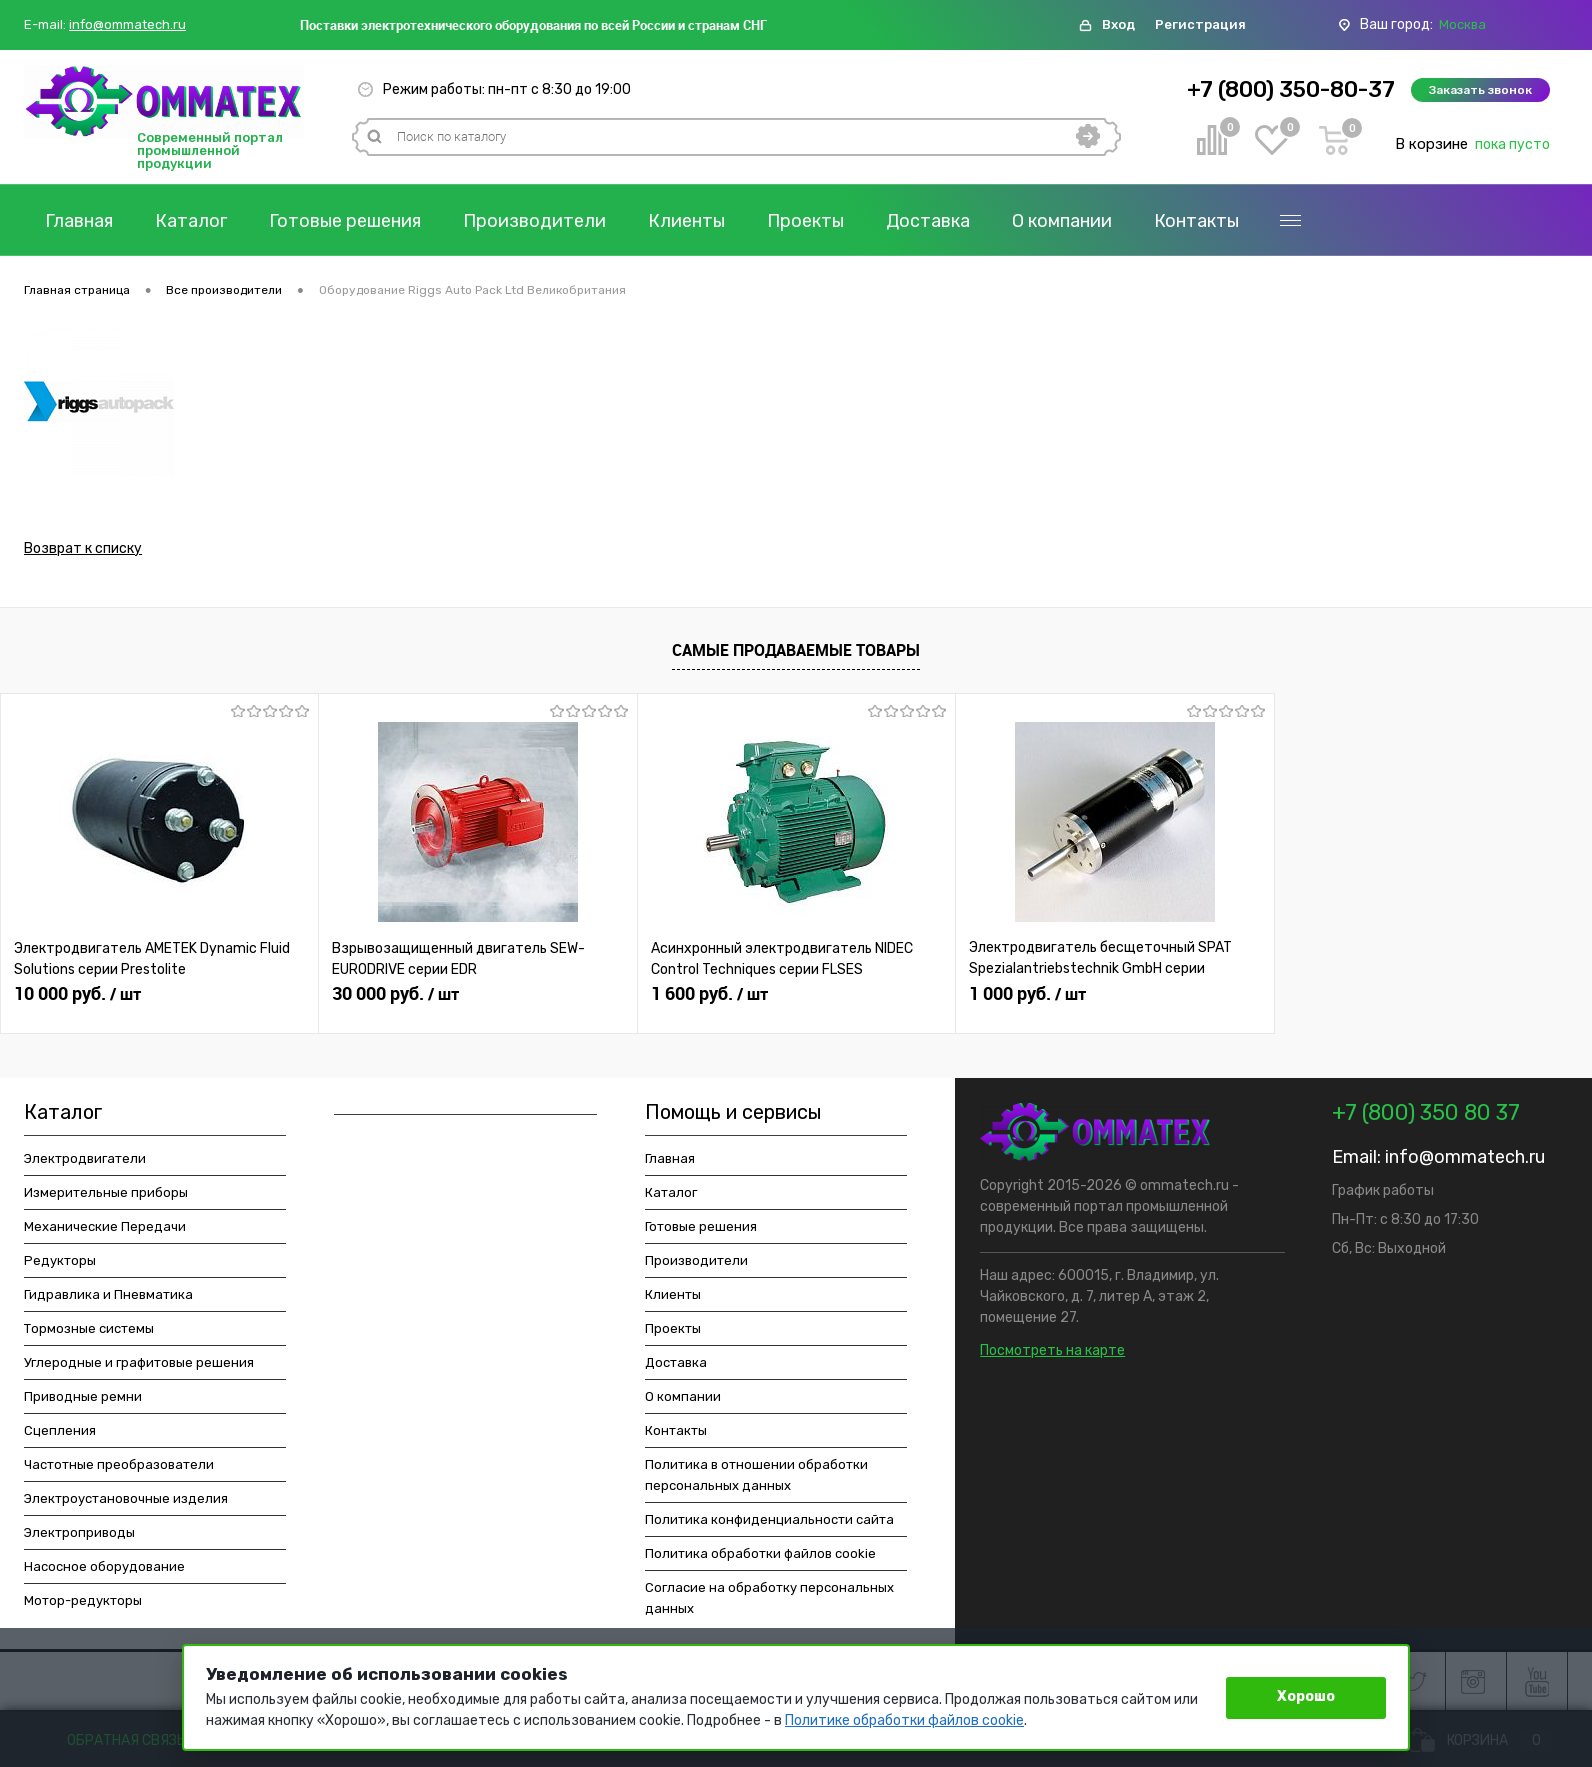 This screenshot has width=1592, height=1767. Describe the element at coordinates (904, 1720) in the screenshot. I see `Политике обработки файлов cookie` at that location.